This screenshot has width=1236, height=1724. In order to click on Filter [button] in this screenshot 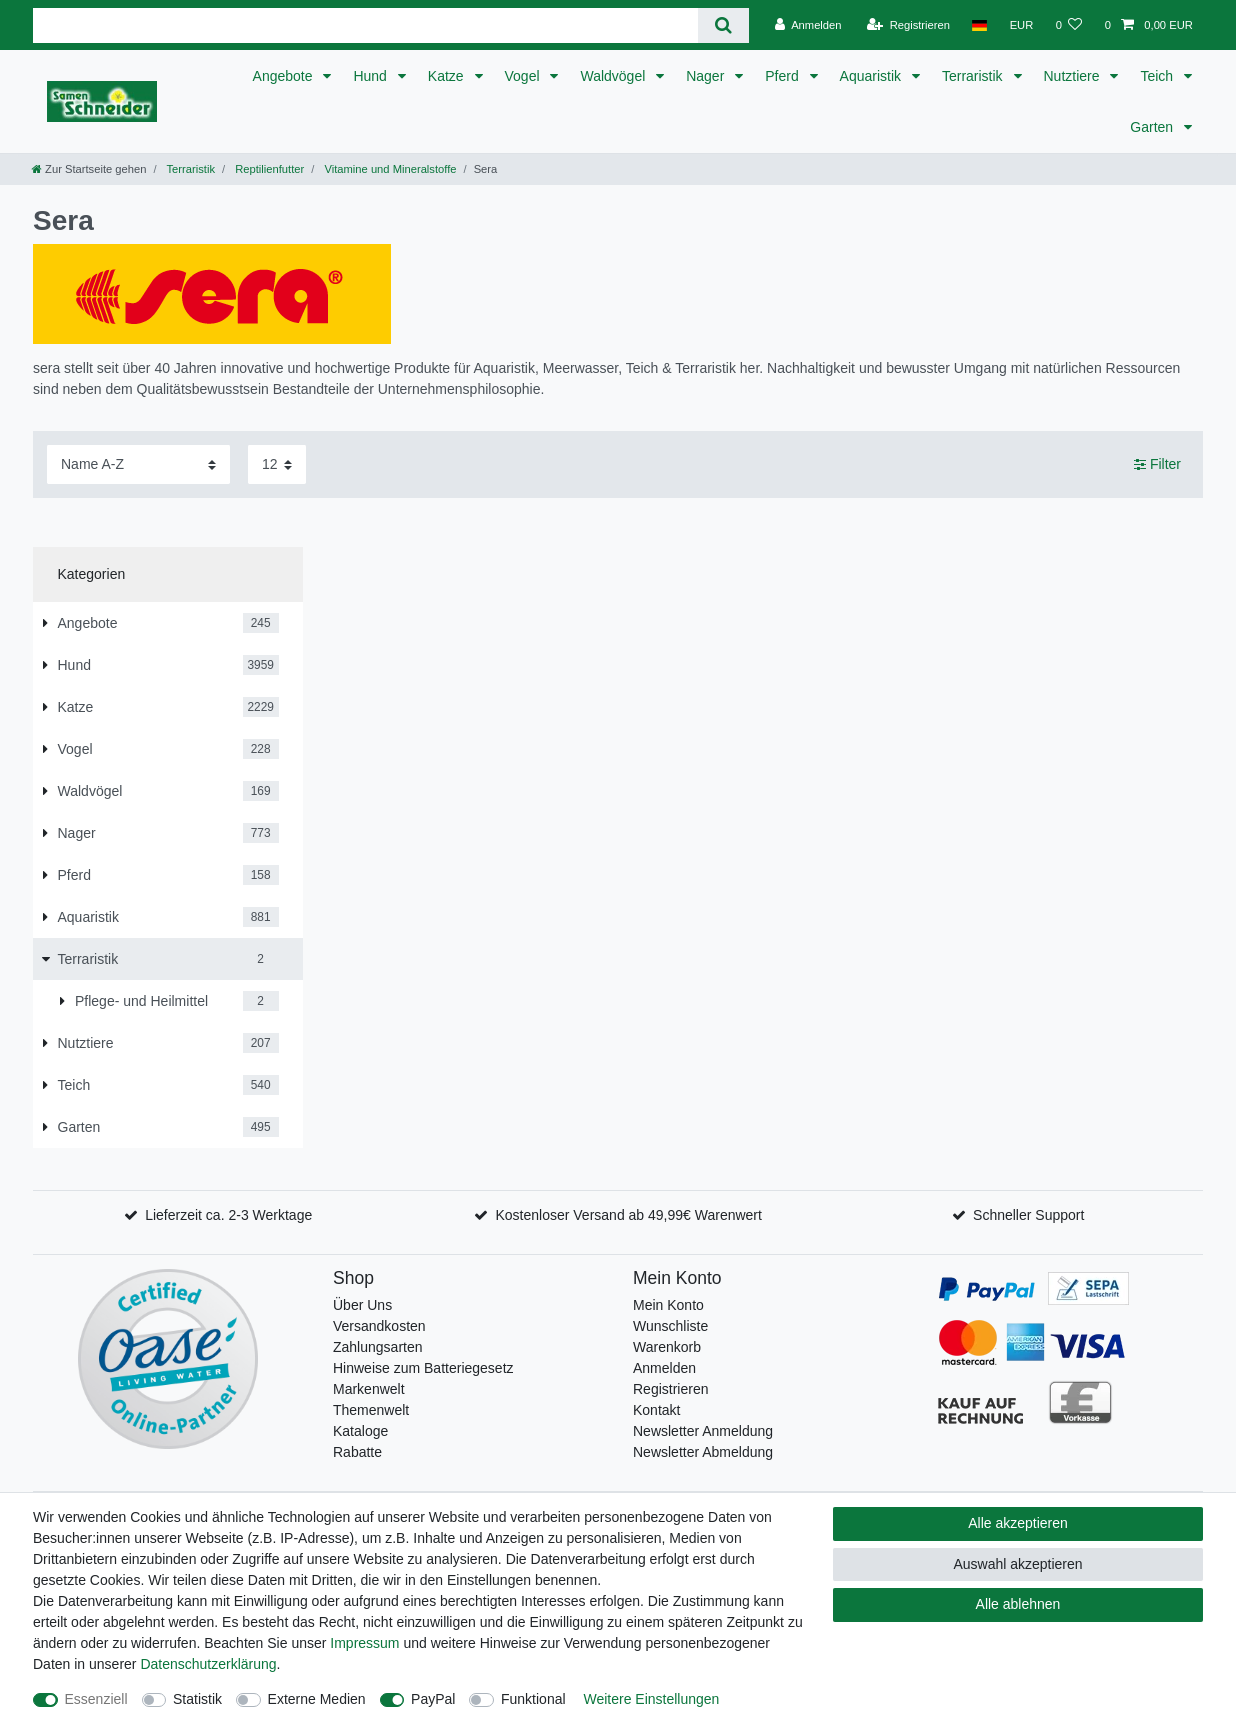, I will do `click(1157, 465)`.